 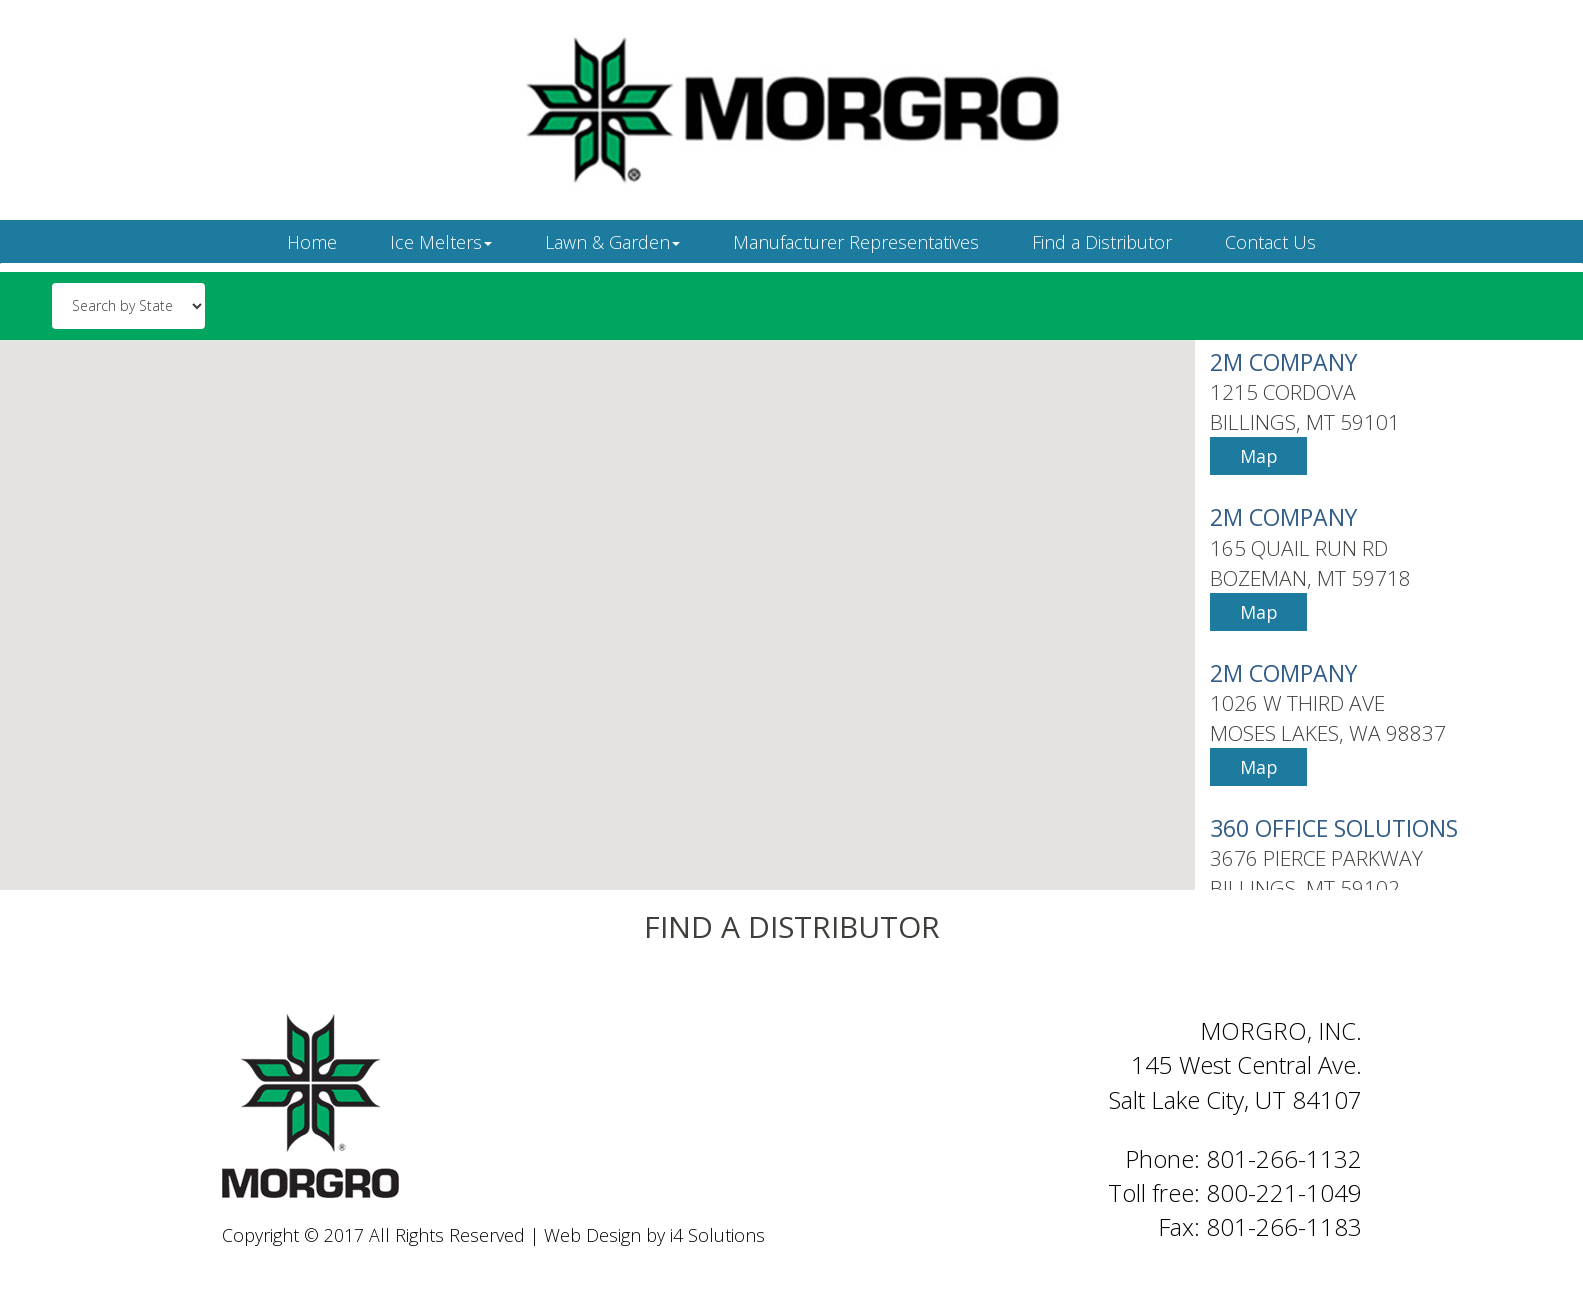 I want to click on Find a Distributor [button], so click(x=1102, y=242).